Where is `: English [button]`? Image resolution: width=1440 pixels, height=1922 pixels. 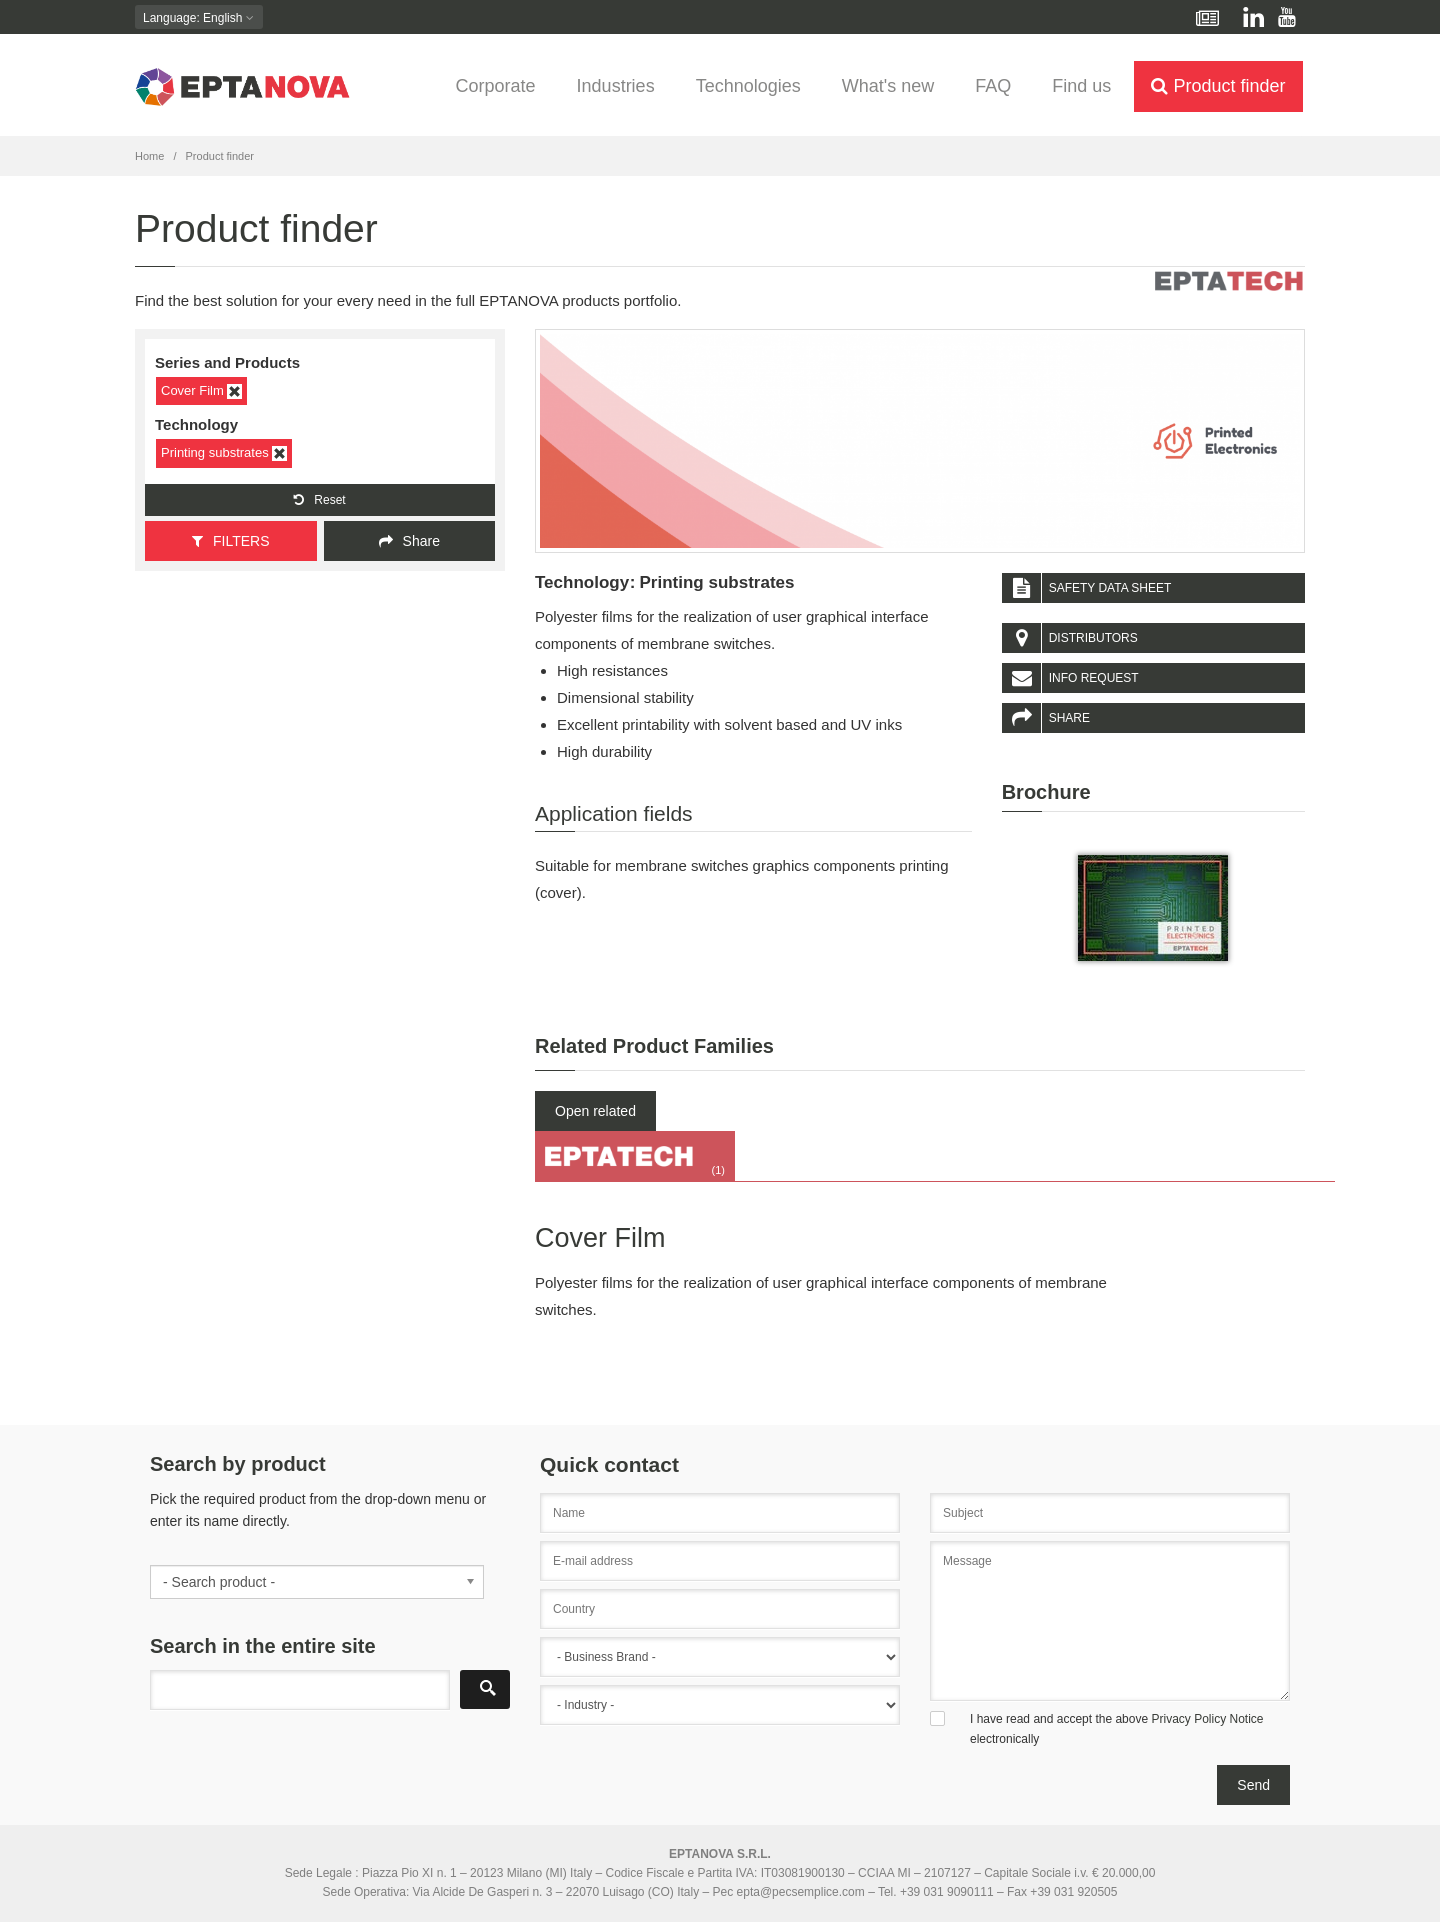 : English [button] is located at coordinates (199, 18).